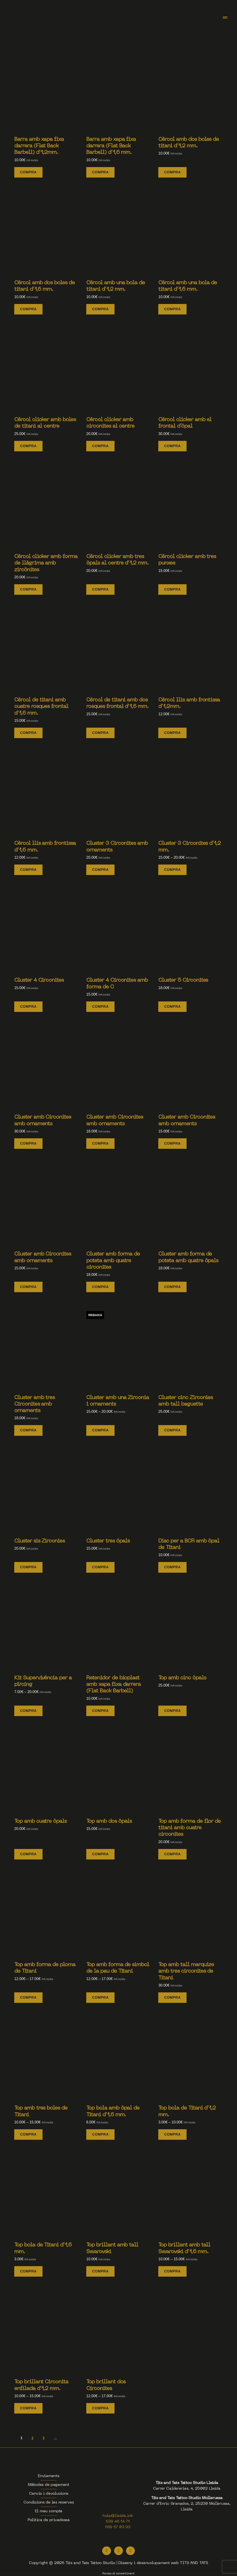 The image size is (237, 2576). What do you see at coordinates (28, 1998) in the screenshot?
I see `COMPRA [Selecciona opcions per a “Top amb forma de ploma de Titani”]` at bounding box center [28, 1998].